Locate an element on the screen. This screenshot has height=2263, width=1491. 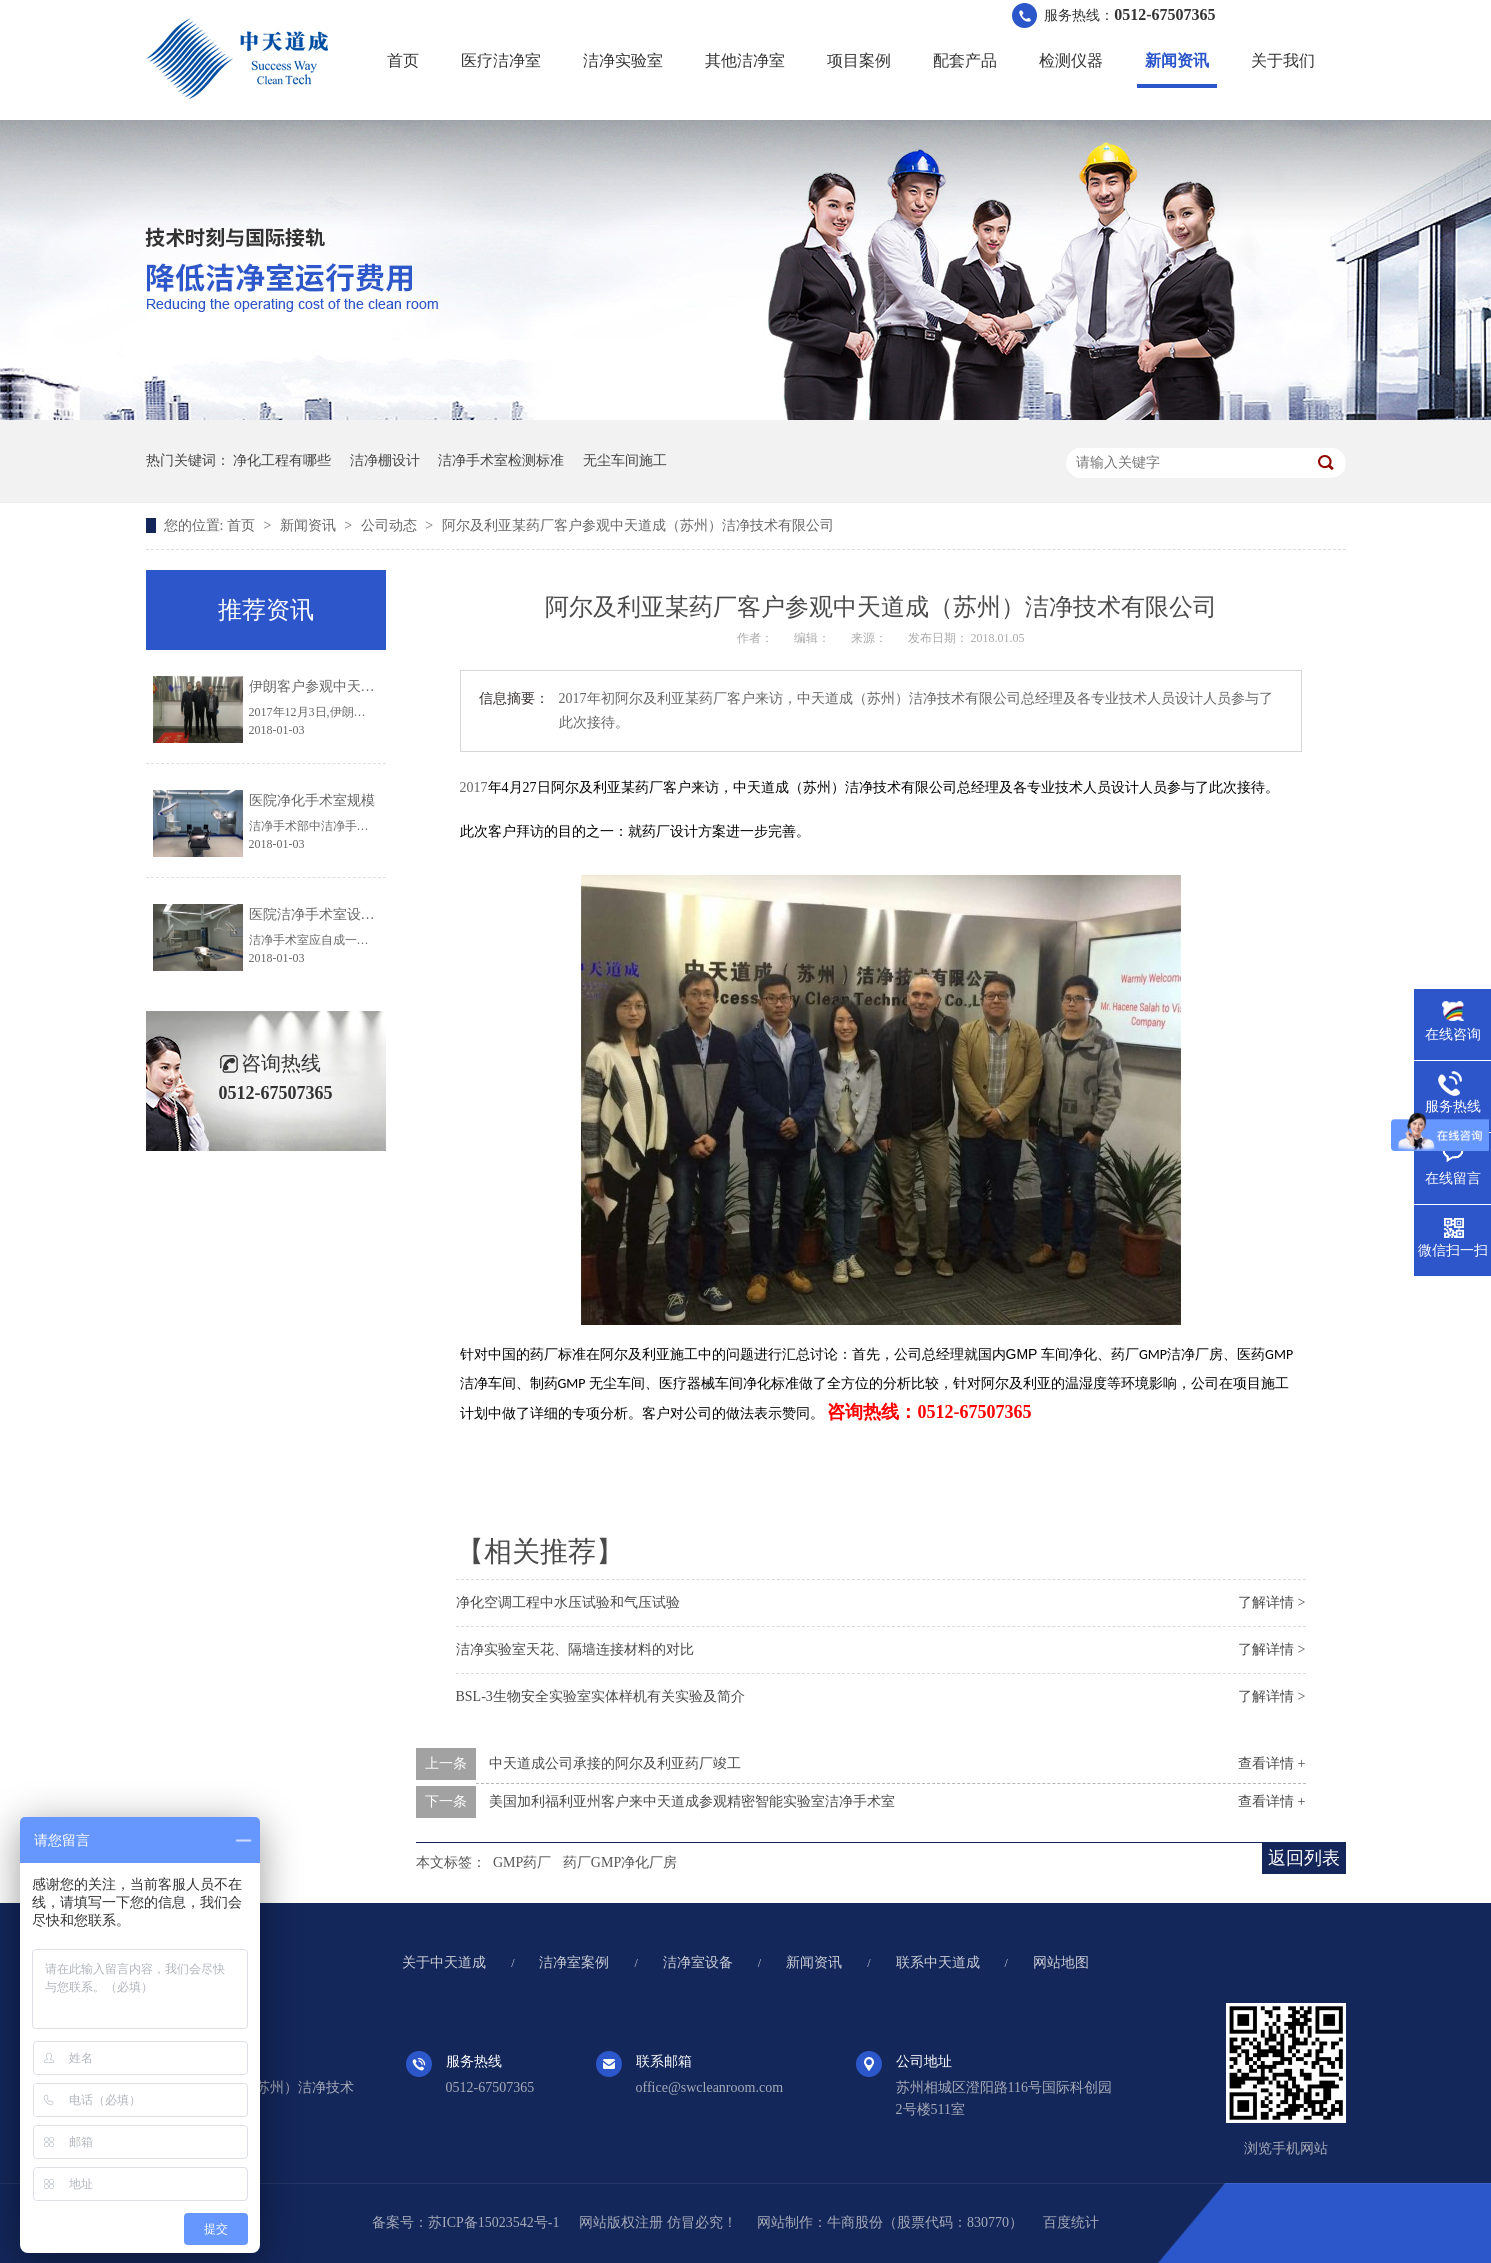
关于中天道成 is located at coordinates (444, 1962).